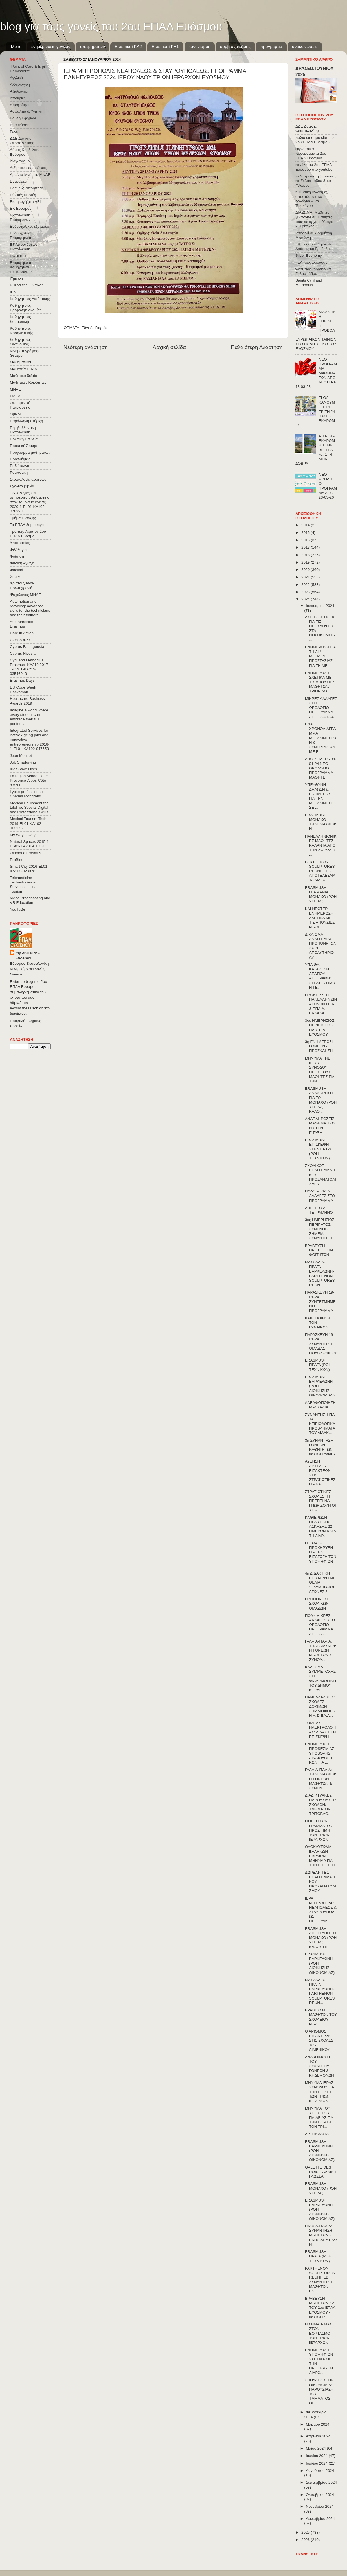  Describe the element at coordinates (22, 140) in the screenshot. I see `ΔΔΕ Δυτικής Θεσσαλονίκης` at that location.